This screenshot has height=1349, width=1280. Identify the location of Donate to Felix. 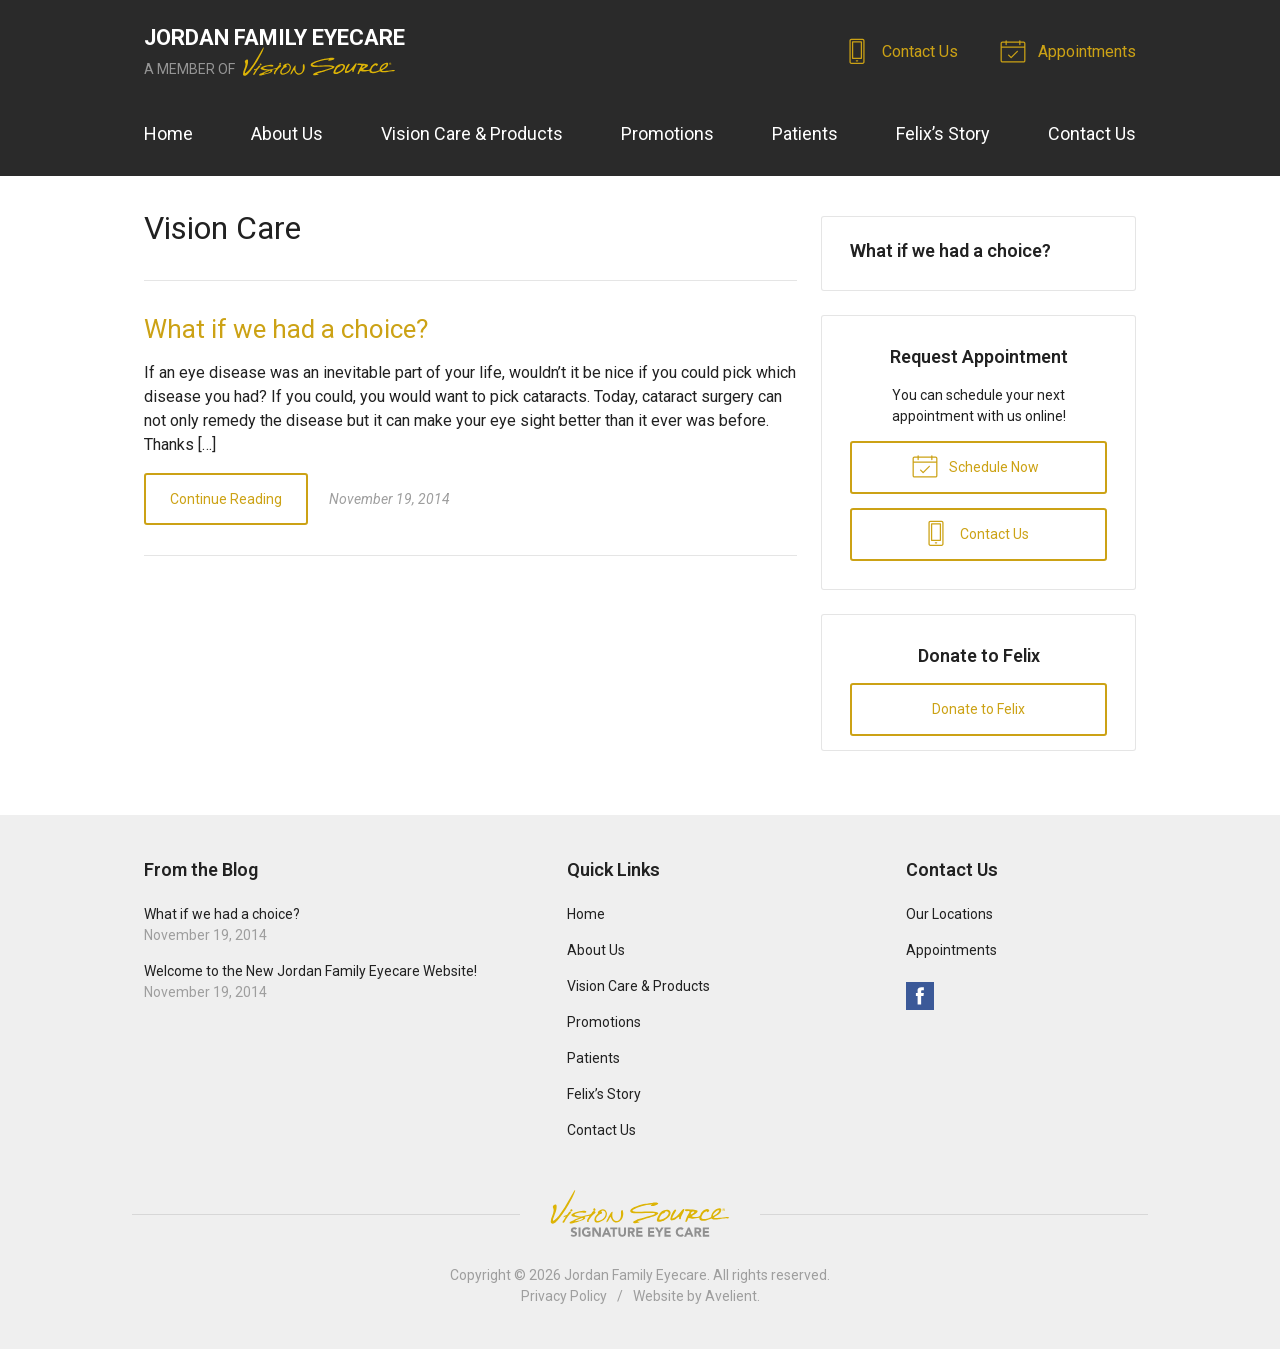
(978, 709).